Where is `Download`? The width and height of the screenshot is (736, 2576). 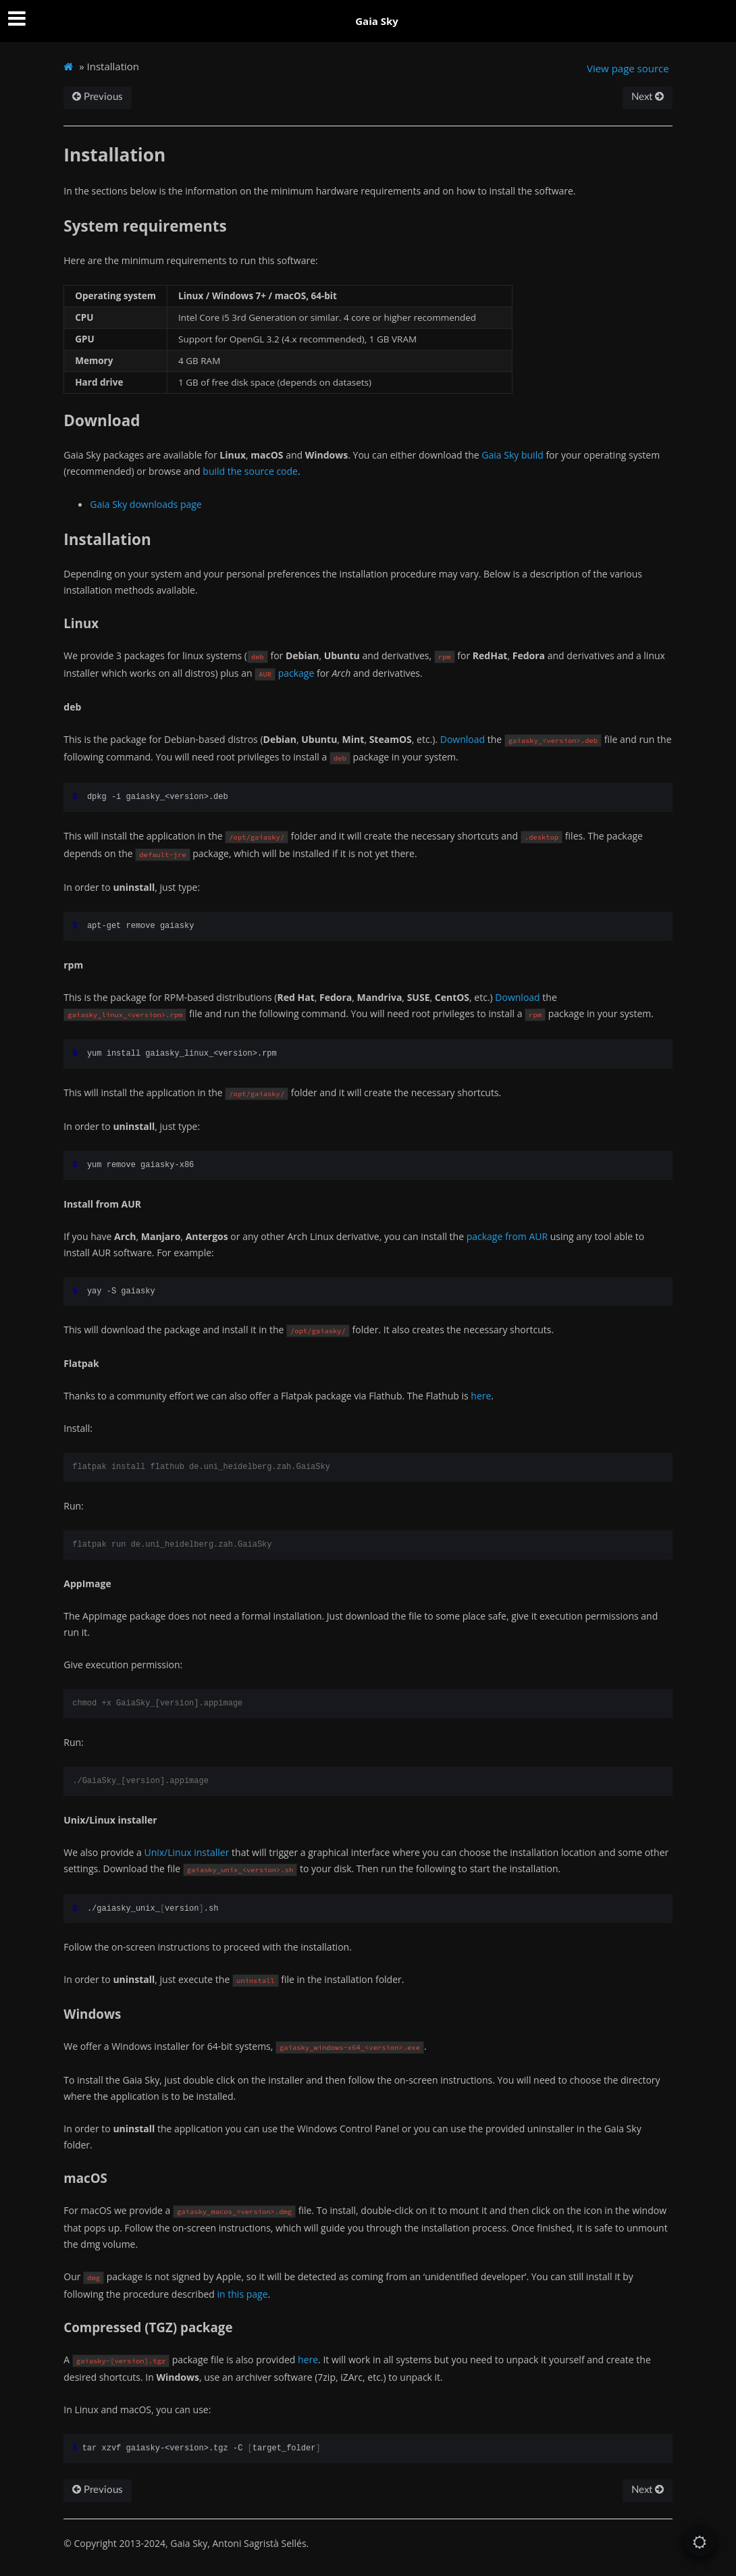
Download is located at coordinates (462, 739).